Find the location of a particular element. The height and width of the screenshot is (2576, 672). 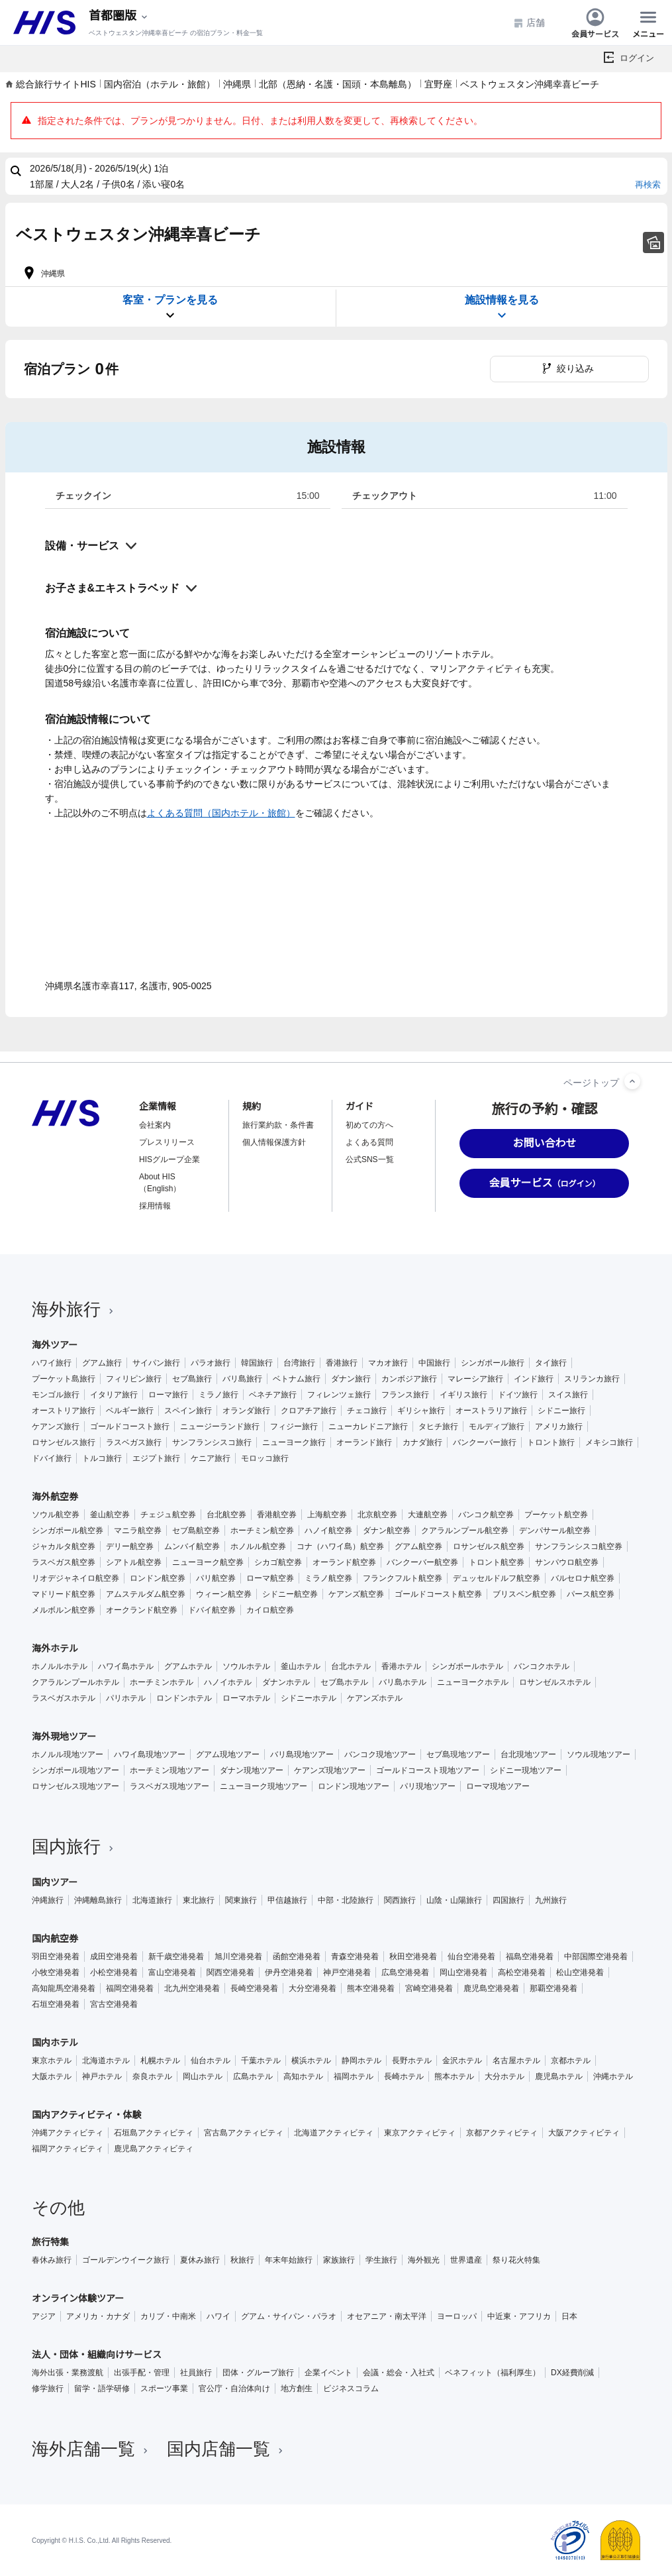

チェコ旅行 is located at coordinates (367, 1410).